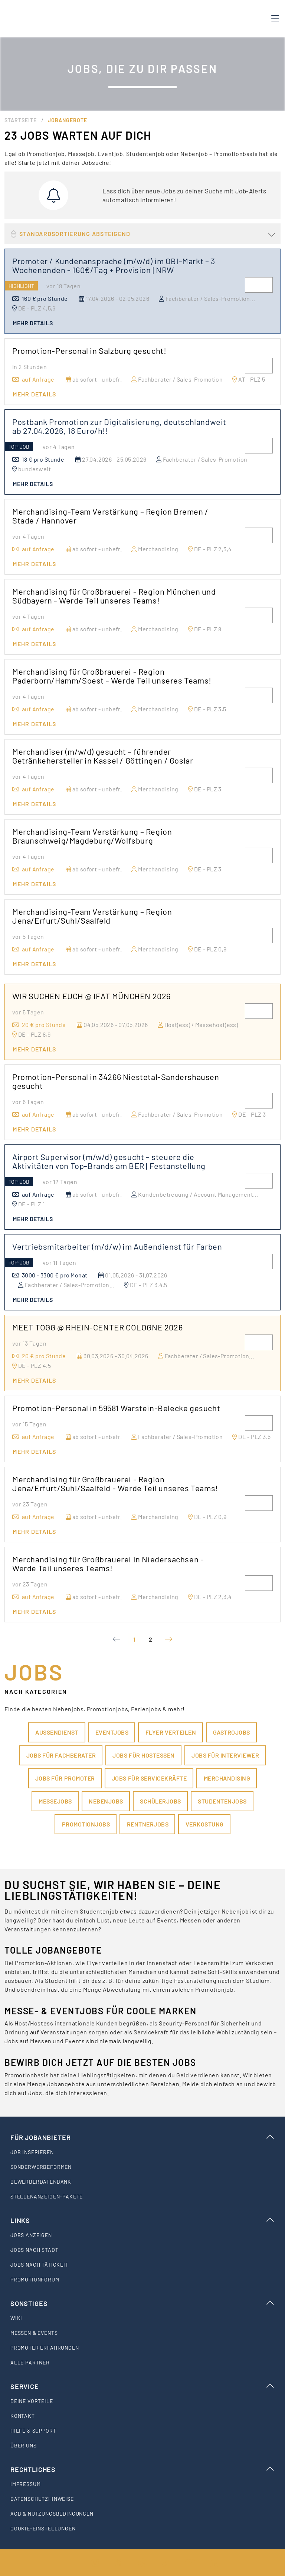  What do you see at coordinates (150, 1639) in the screenshot?
I see `2 [Goto Page 2]` at bounding box center [150, 1639].